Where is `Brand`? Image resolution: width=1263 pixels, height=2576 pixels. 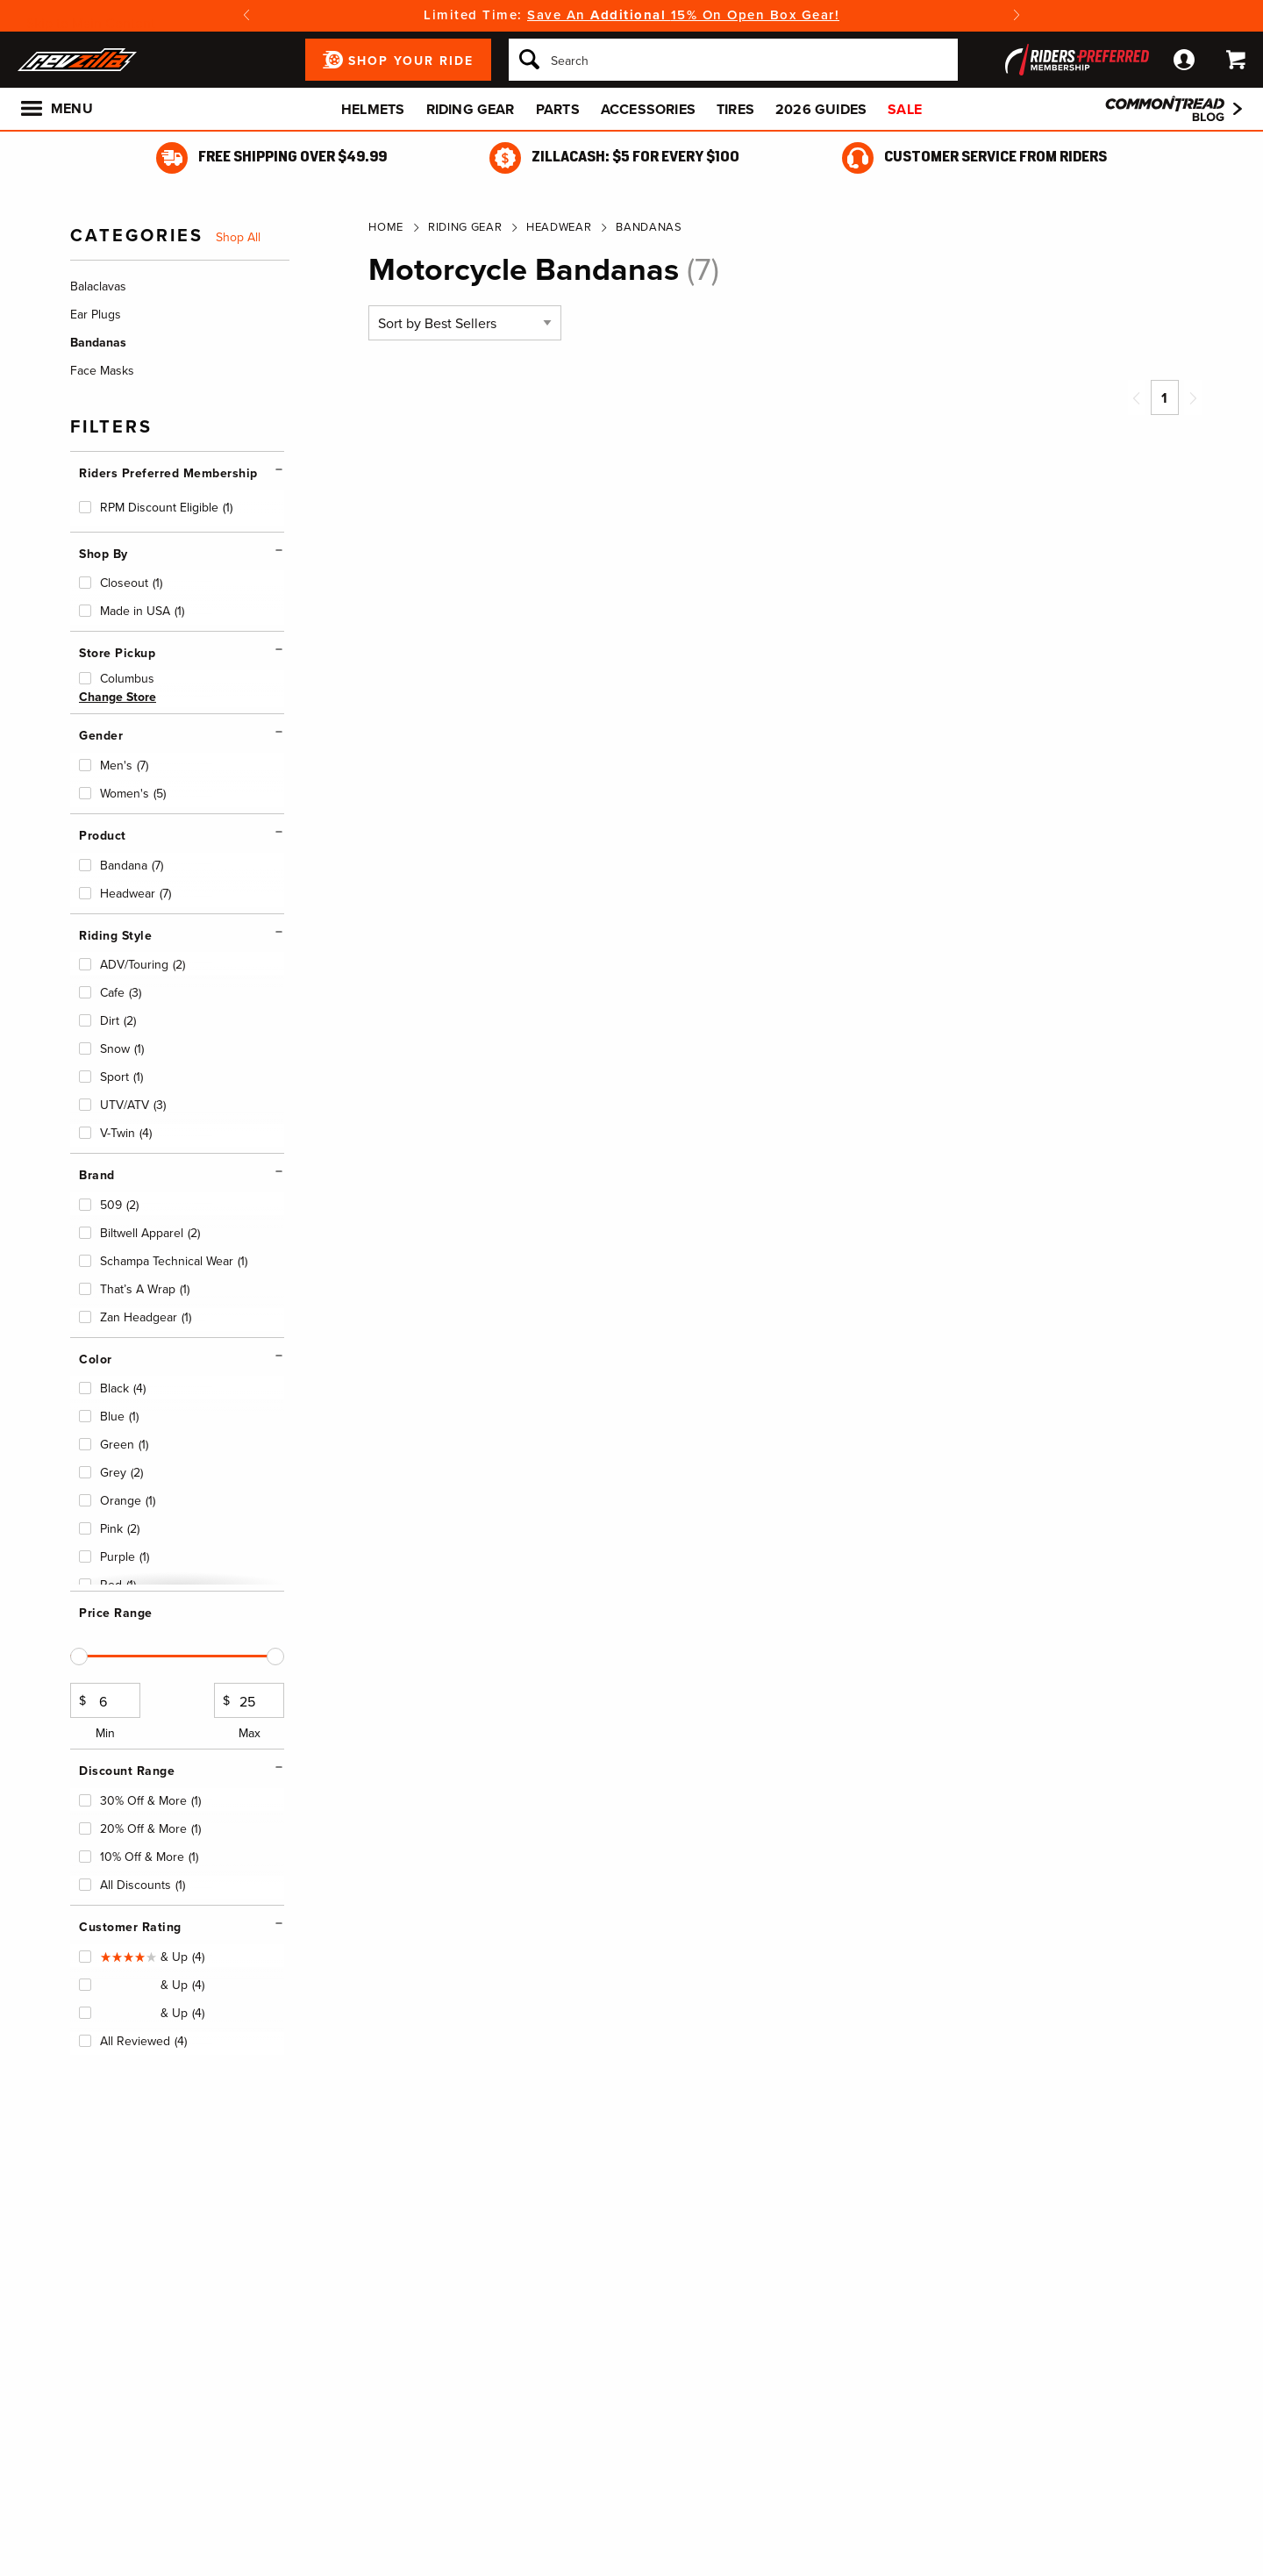
Brand is located at coordinates (97, 1175).